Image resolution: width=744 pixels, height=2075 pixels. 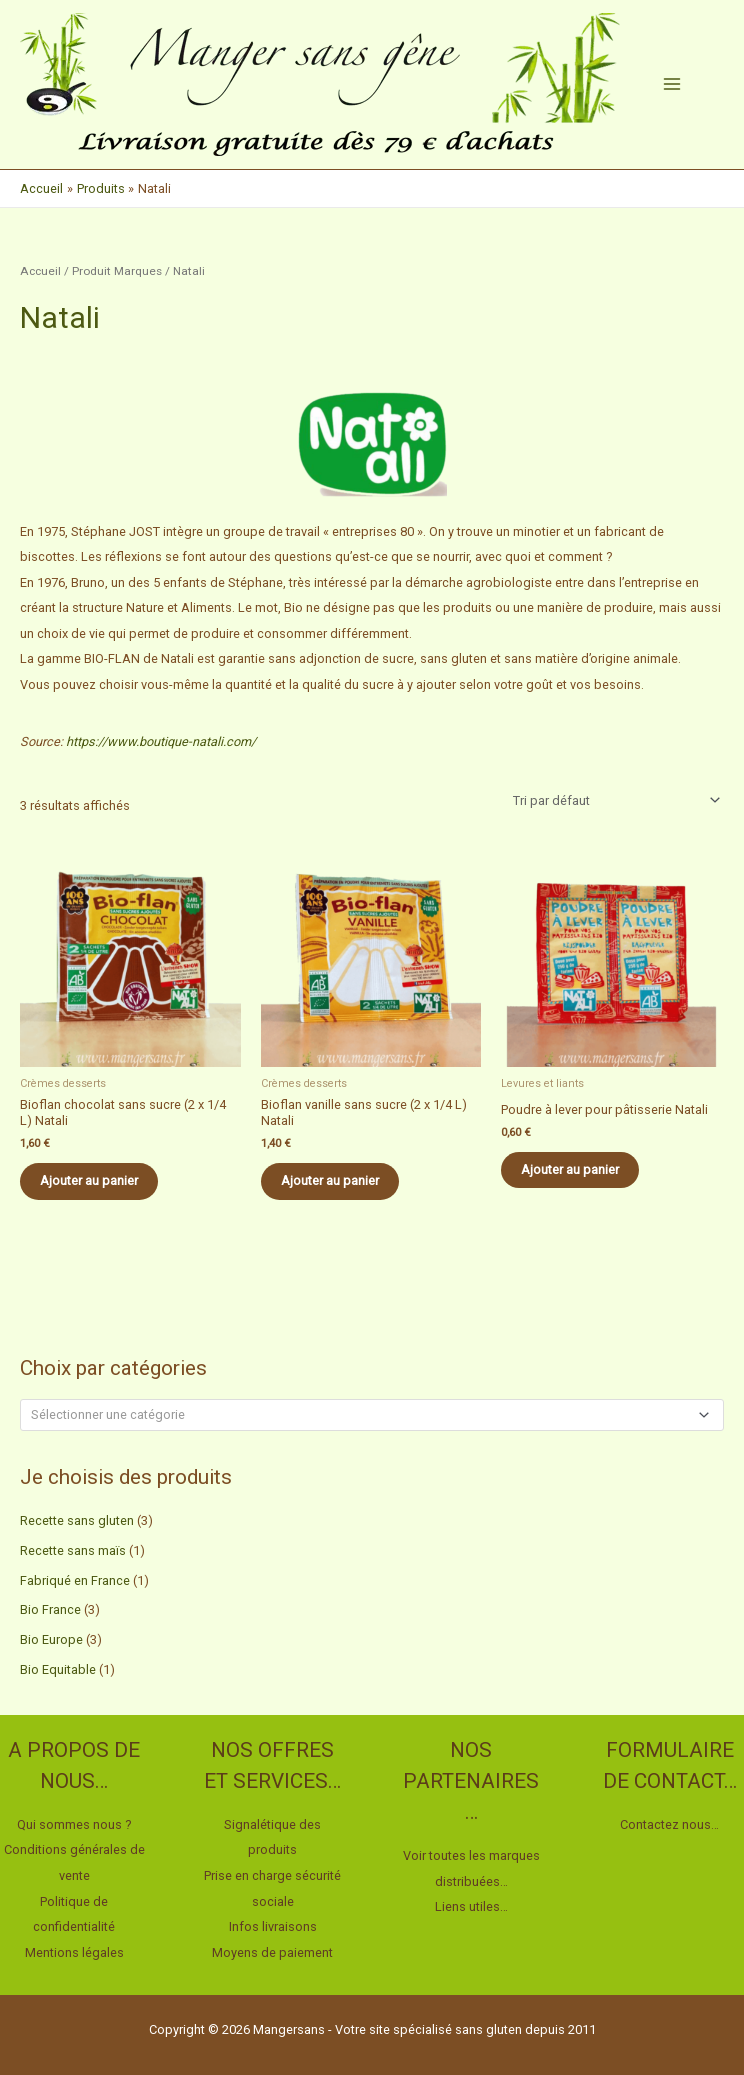 I want to click on Recette sans maïs, so click(x=73, y=1550).